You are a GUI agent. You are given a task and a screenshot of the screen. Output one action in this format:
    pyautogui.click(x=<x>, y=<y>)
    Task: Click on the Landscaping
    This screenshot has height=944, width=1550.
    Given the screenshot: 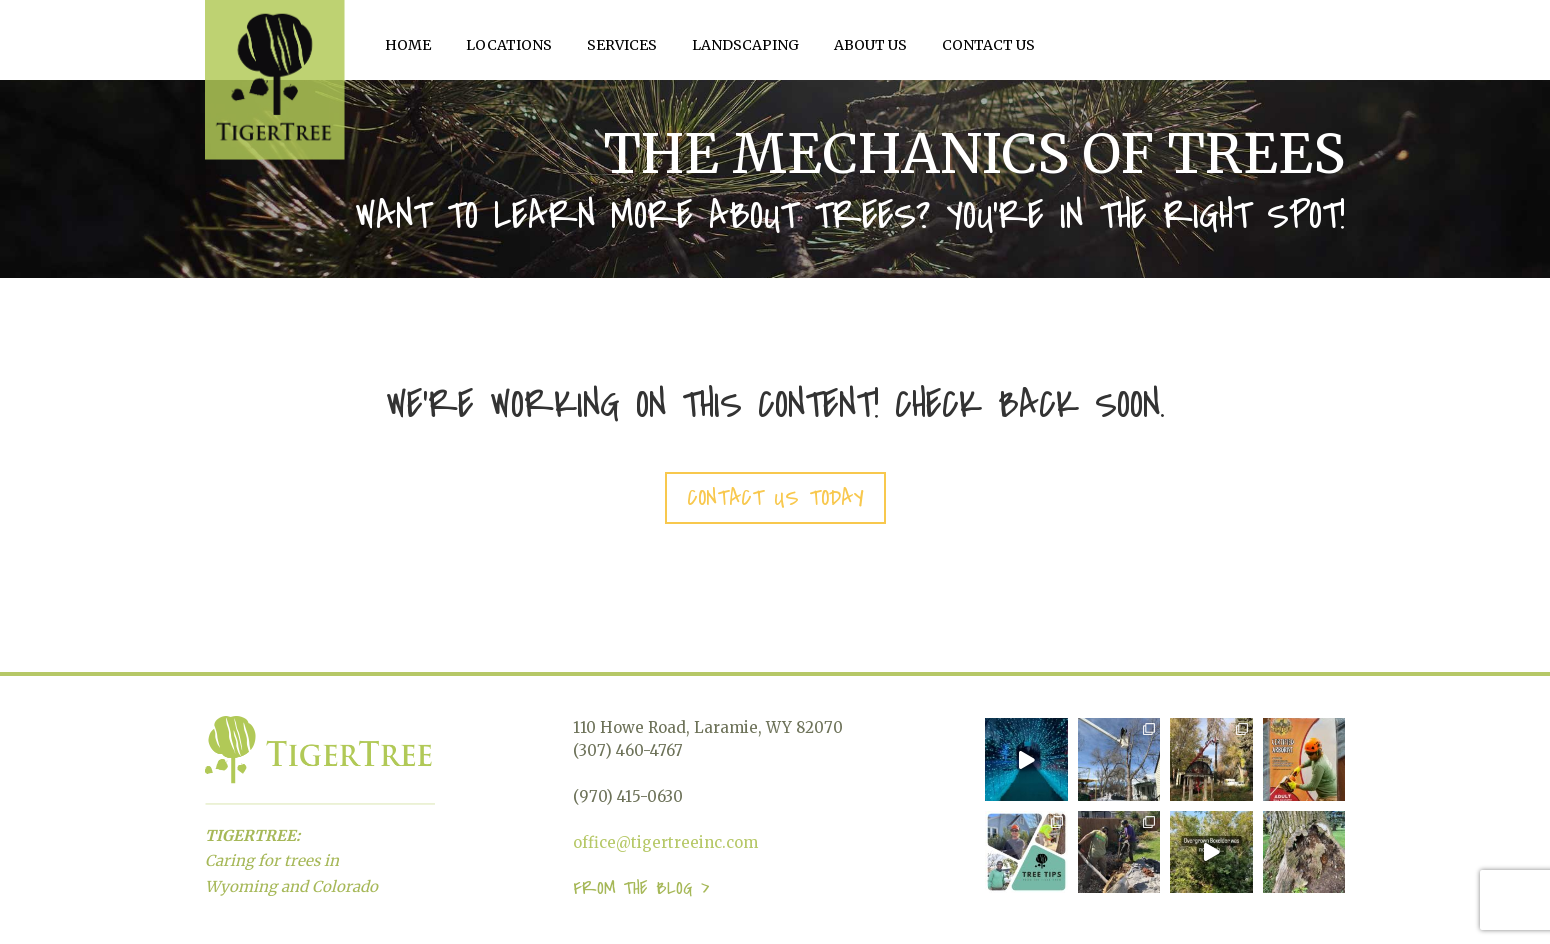 What is the action you would take?
    pyautogui.click(x=745, y=45)
    